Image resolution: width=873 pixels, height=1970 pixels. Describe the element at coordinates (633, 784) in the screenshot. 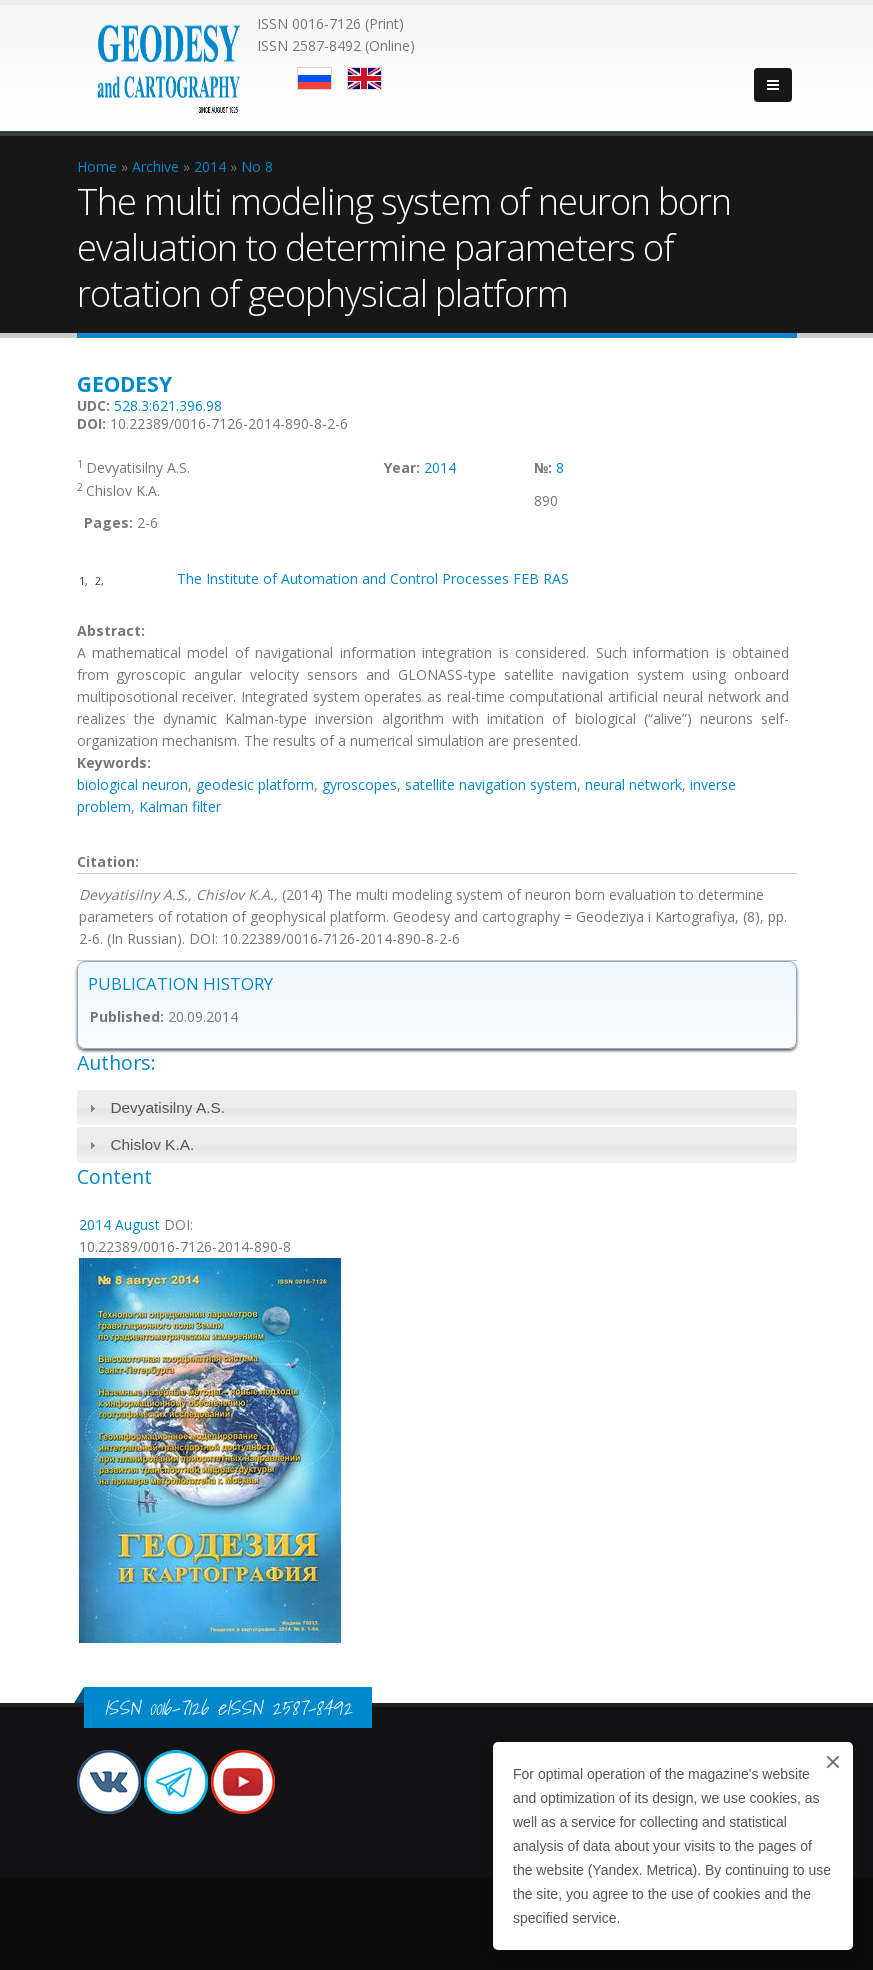

I see `neural network` at that location.